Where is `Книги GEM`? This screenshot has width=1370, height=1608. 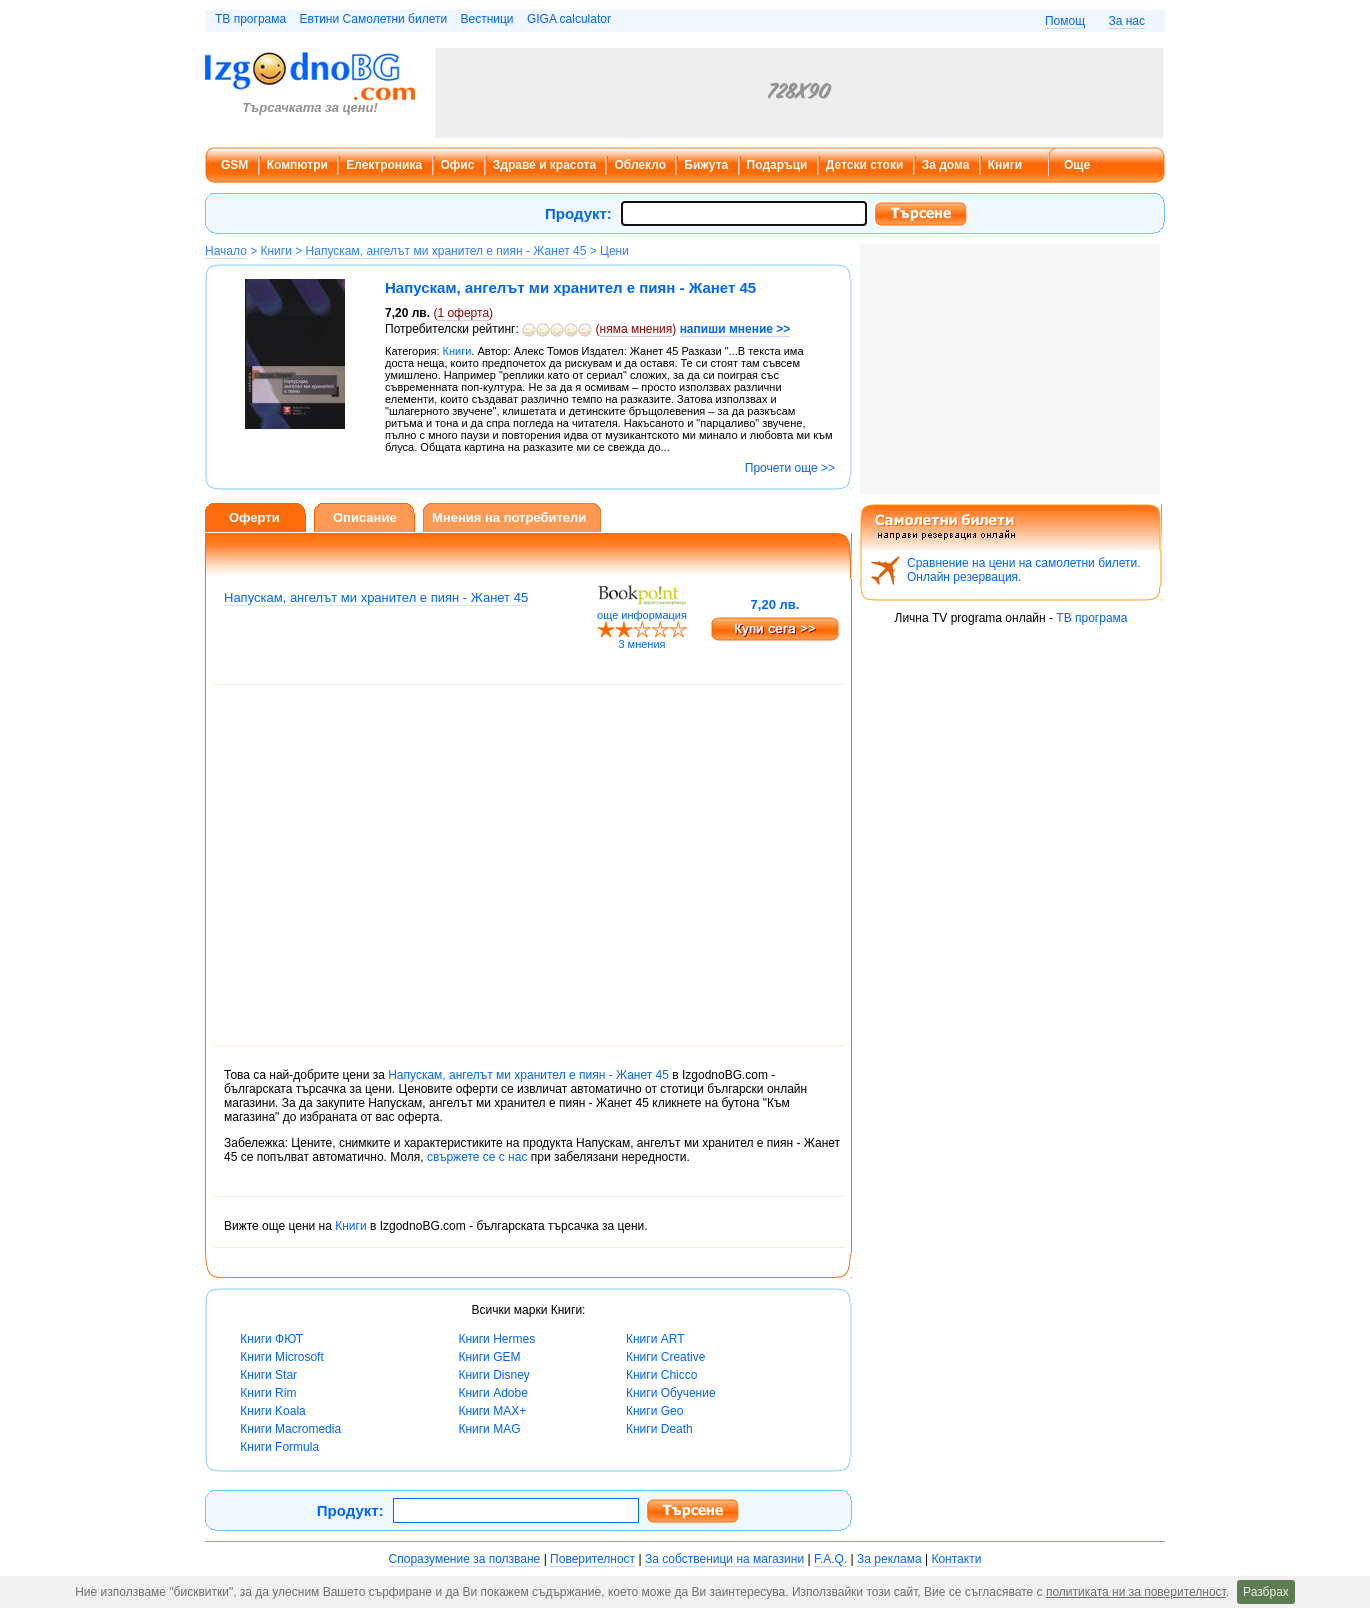 Книги GEM is located at coordinates (489, 1357).